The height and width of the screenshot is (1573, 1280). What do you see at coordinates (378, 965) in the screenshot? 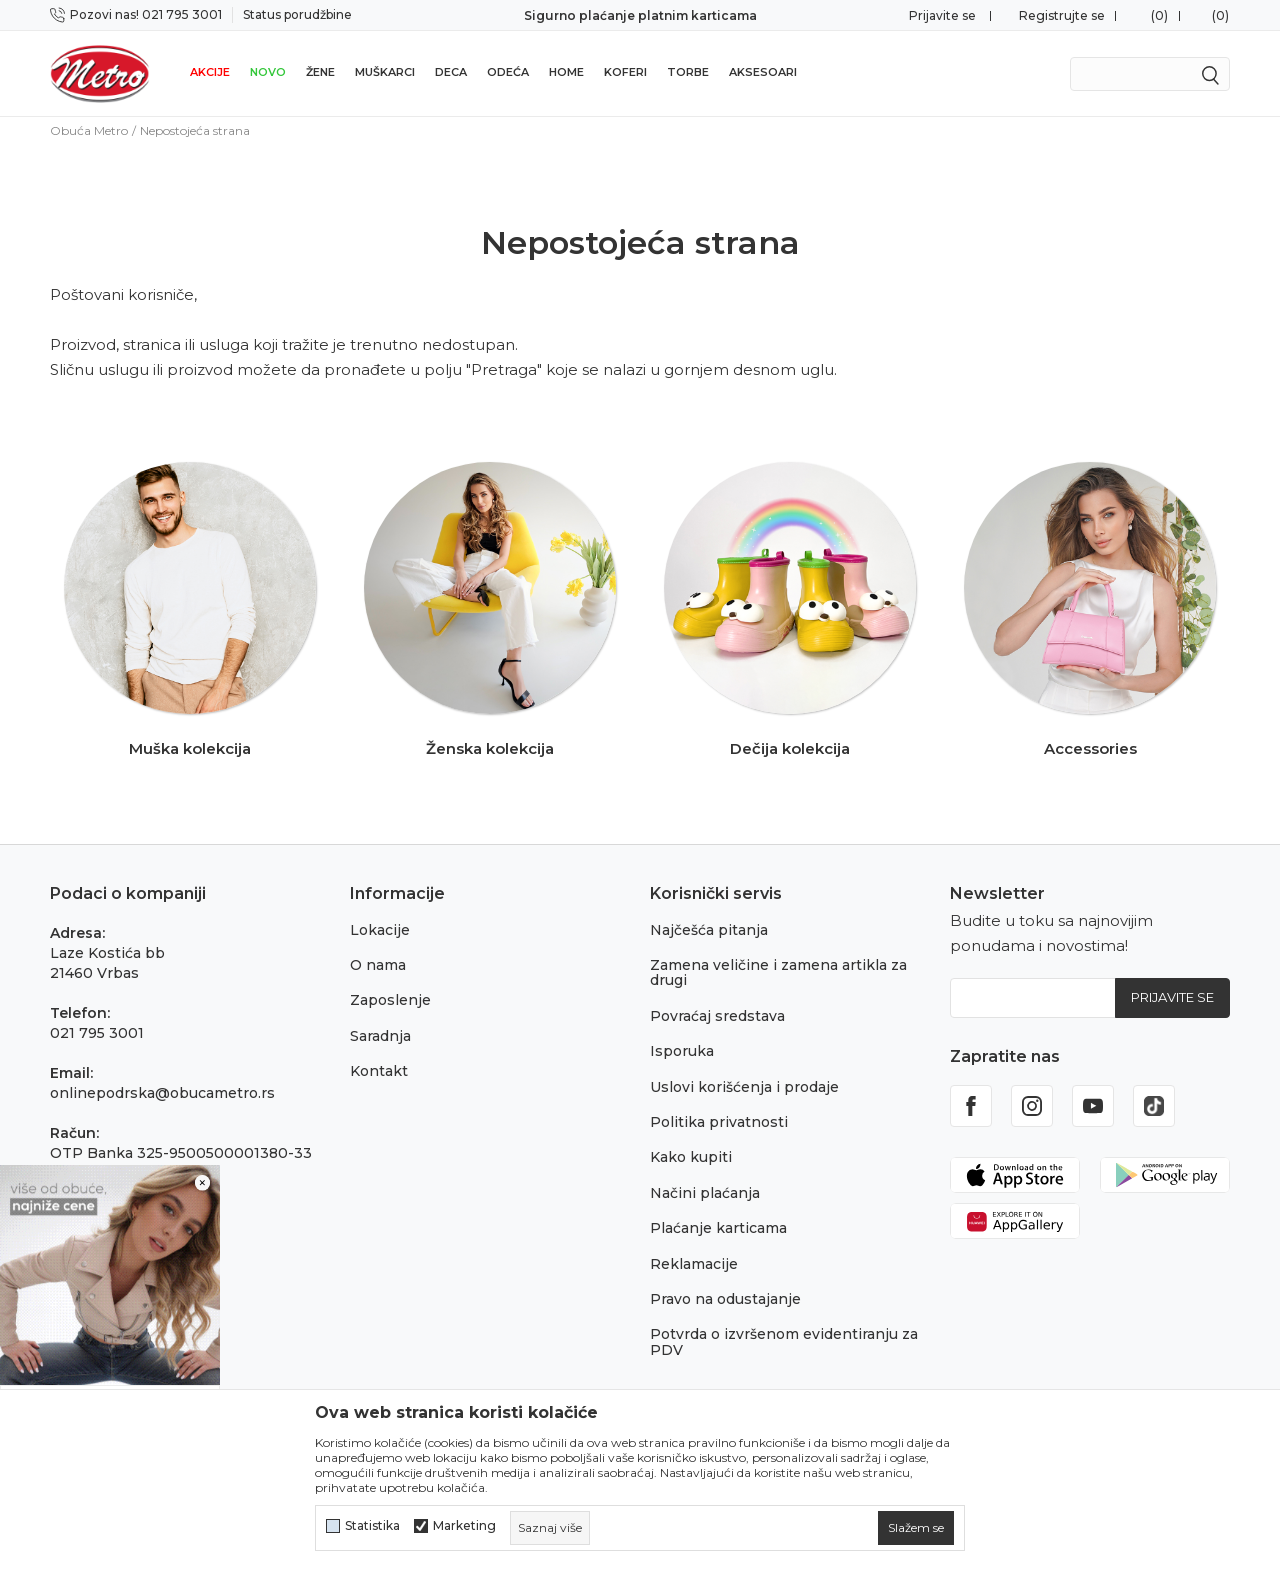
I see `O nama` at bounding box center [378, 965].